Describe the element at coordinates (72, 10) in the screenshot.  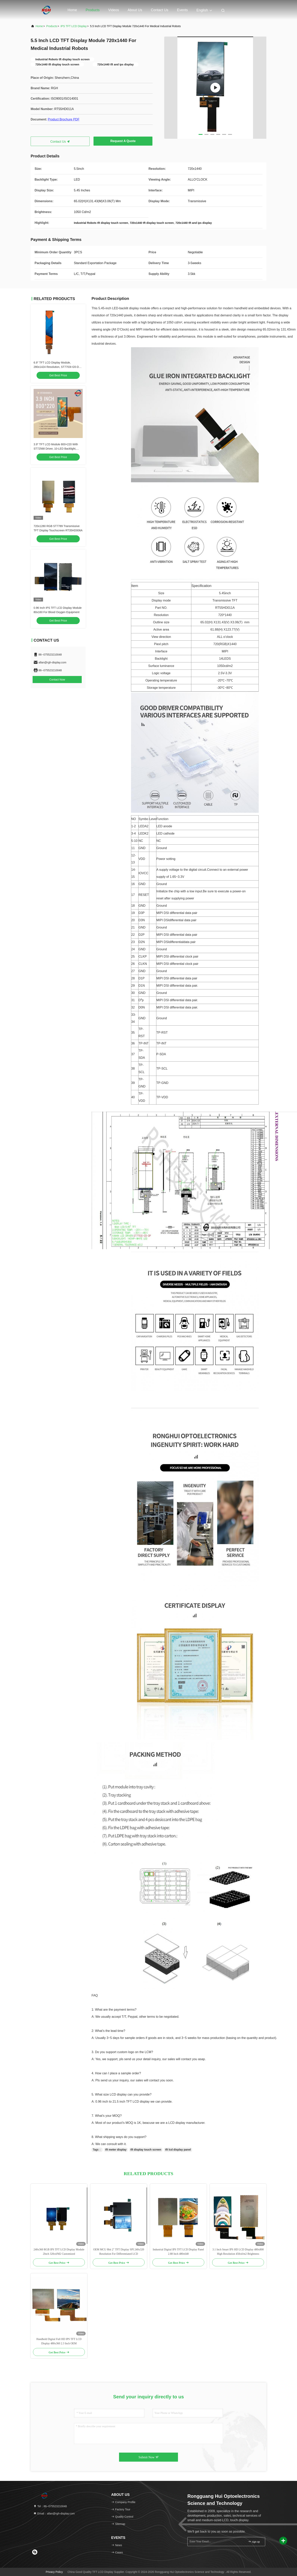
I see `Home` at that location.